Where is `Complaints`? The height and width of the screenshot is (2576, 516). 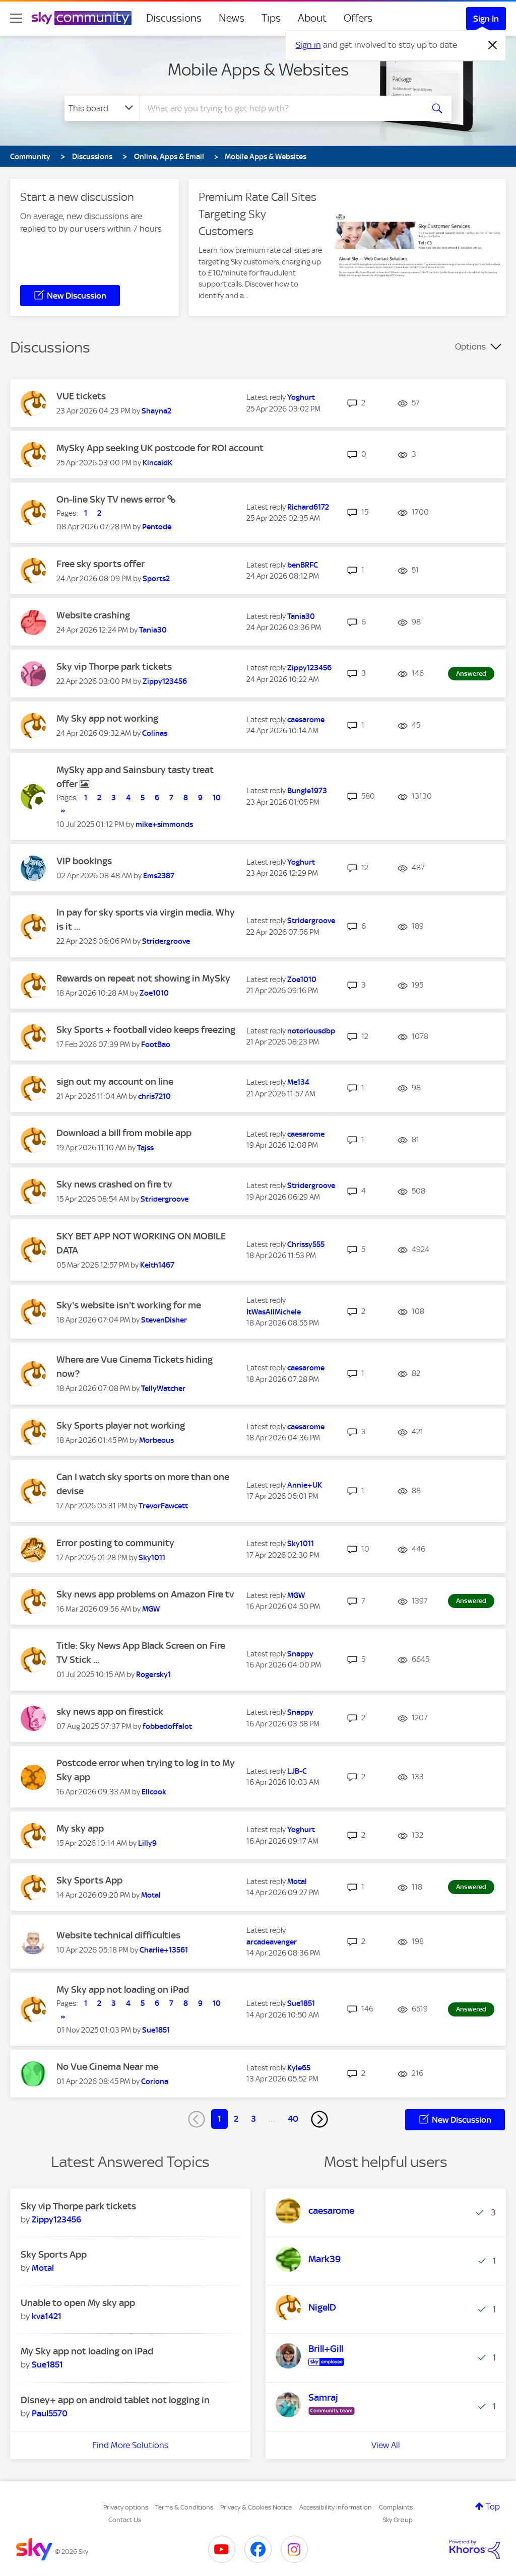 Complaints is located at coordinates (396, 2507).